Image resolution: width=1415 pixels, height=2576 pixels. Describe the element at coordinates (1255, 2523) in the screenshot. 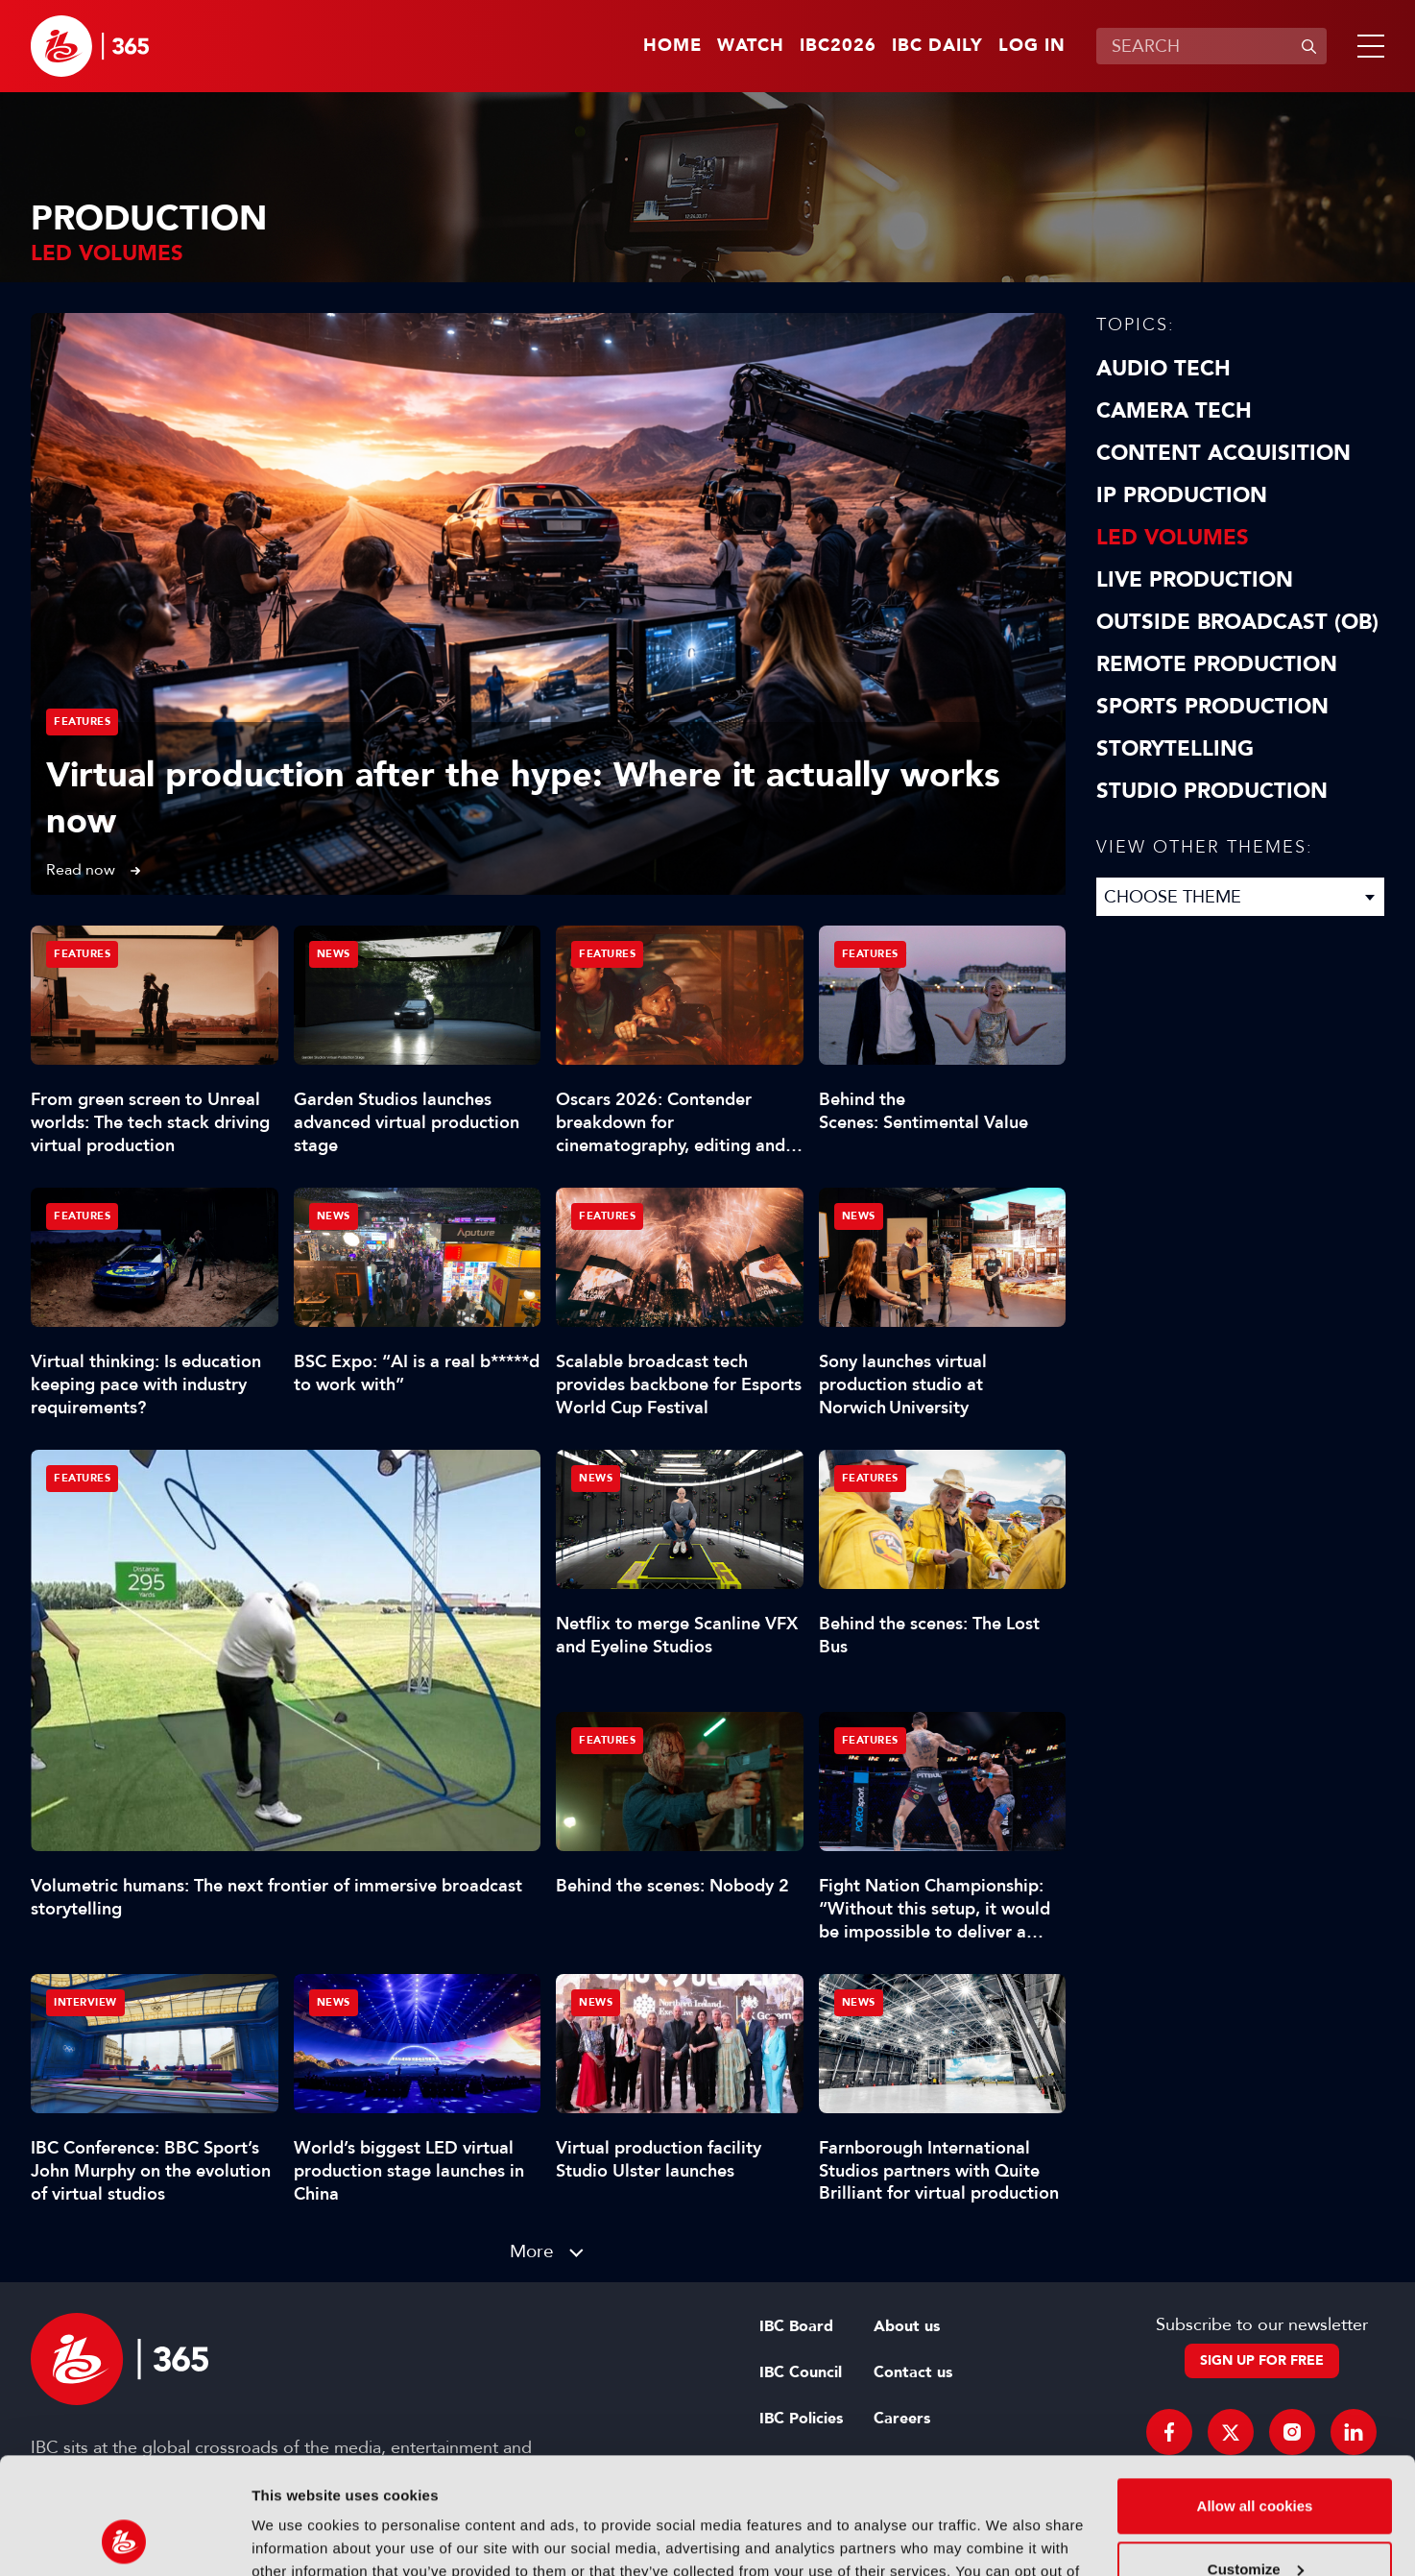

I see `Use necessary cookies only` at that location.